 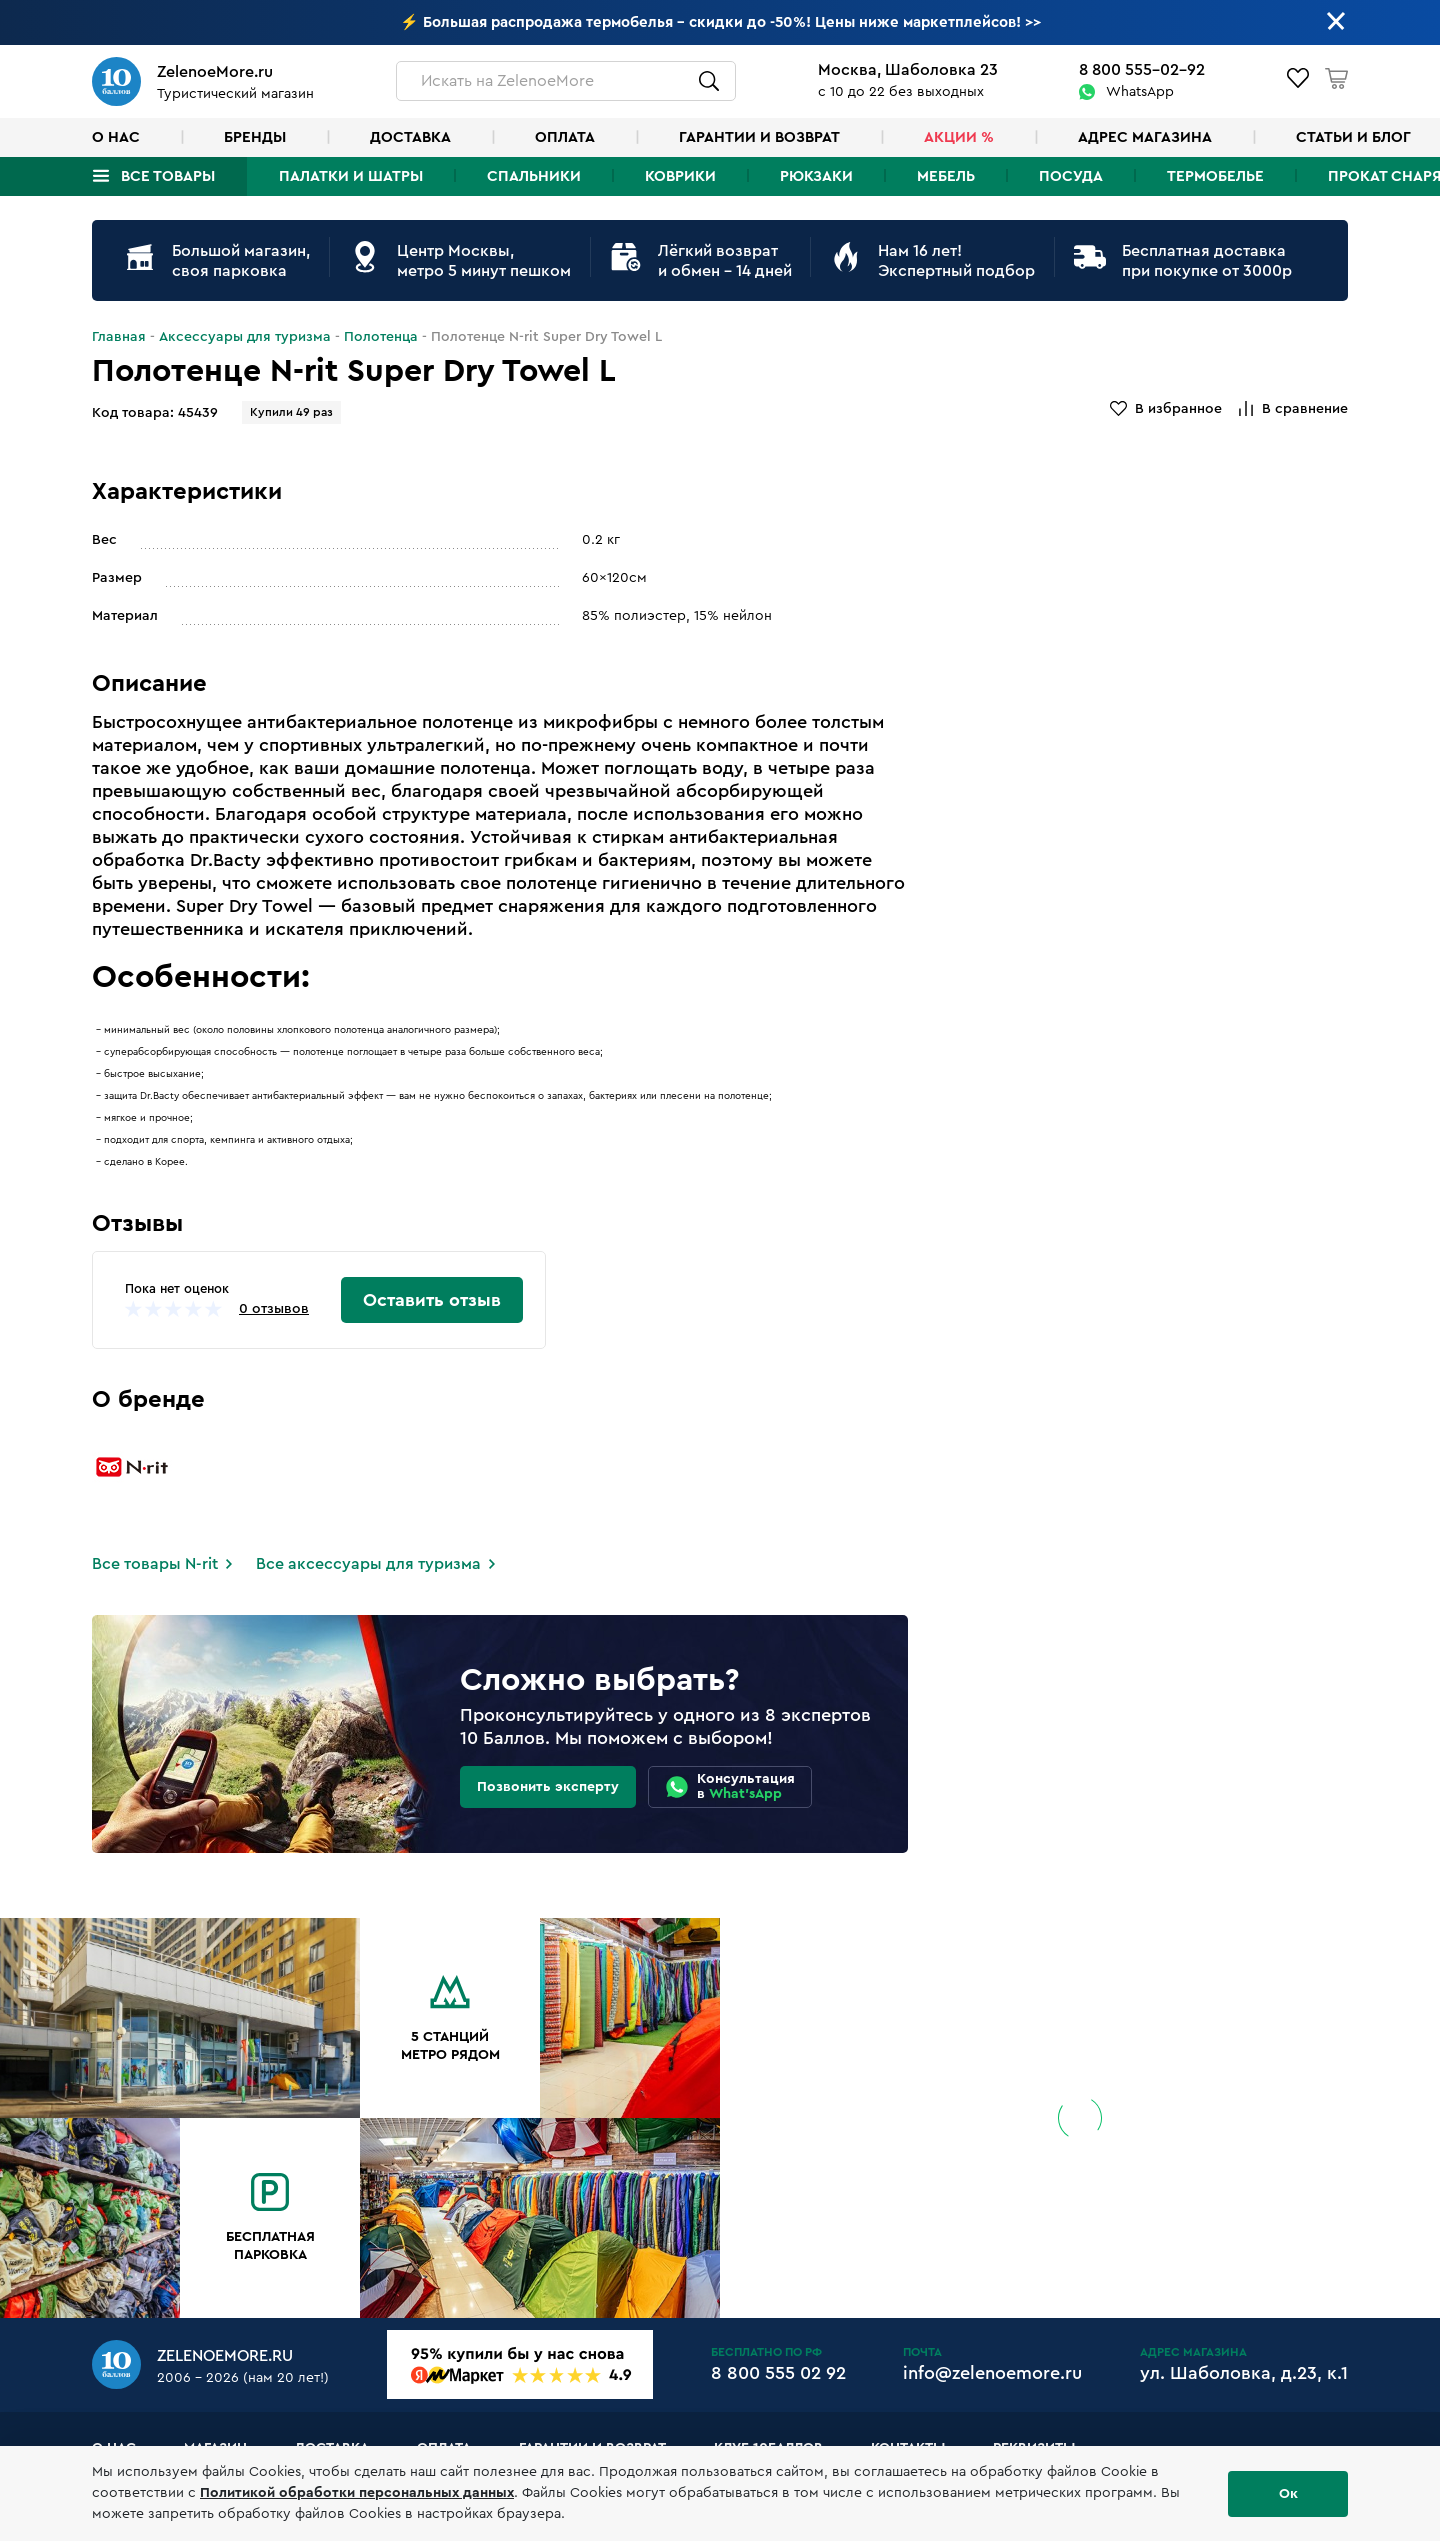 What do you see at coordinates (946, 176) in the screenshot?
I see `Мебель` at bounding box center [946, 176].